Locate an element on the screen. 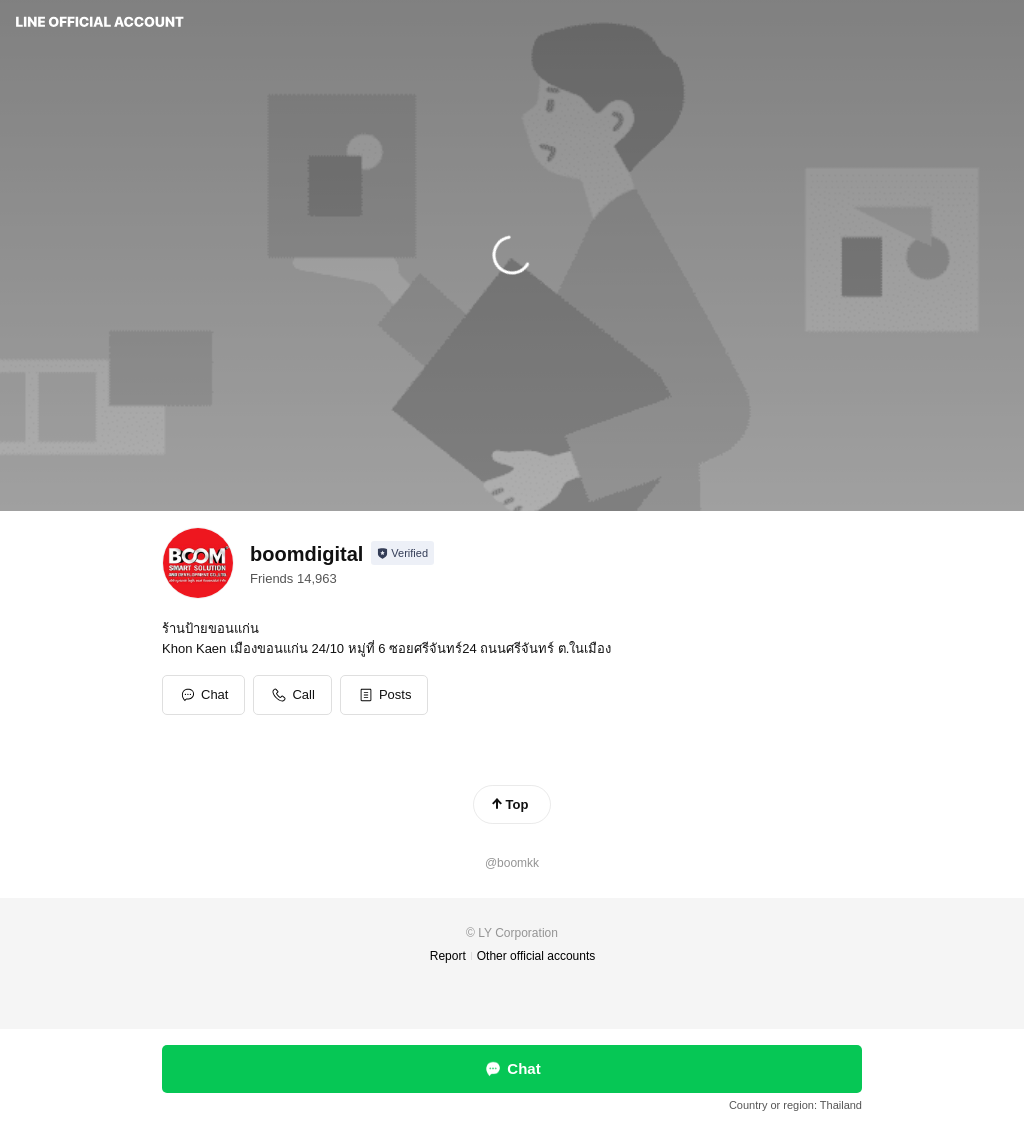 The width and height of the screenshot is (1024, 1123). Report is located at coordinates (448, 956).